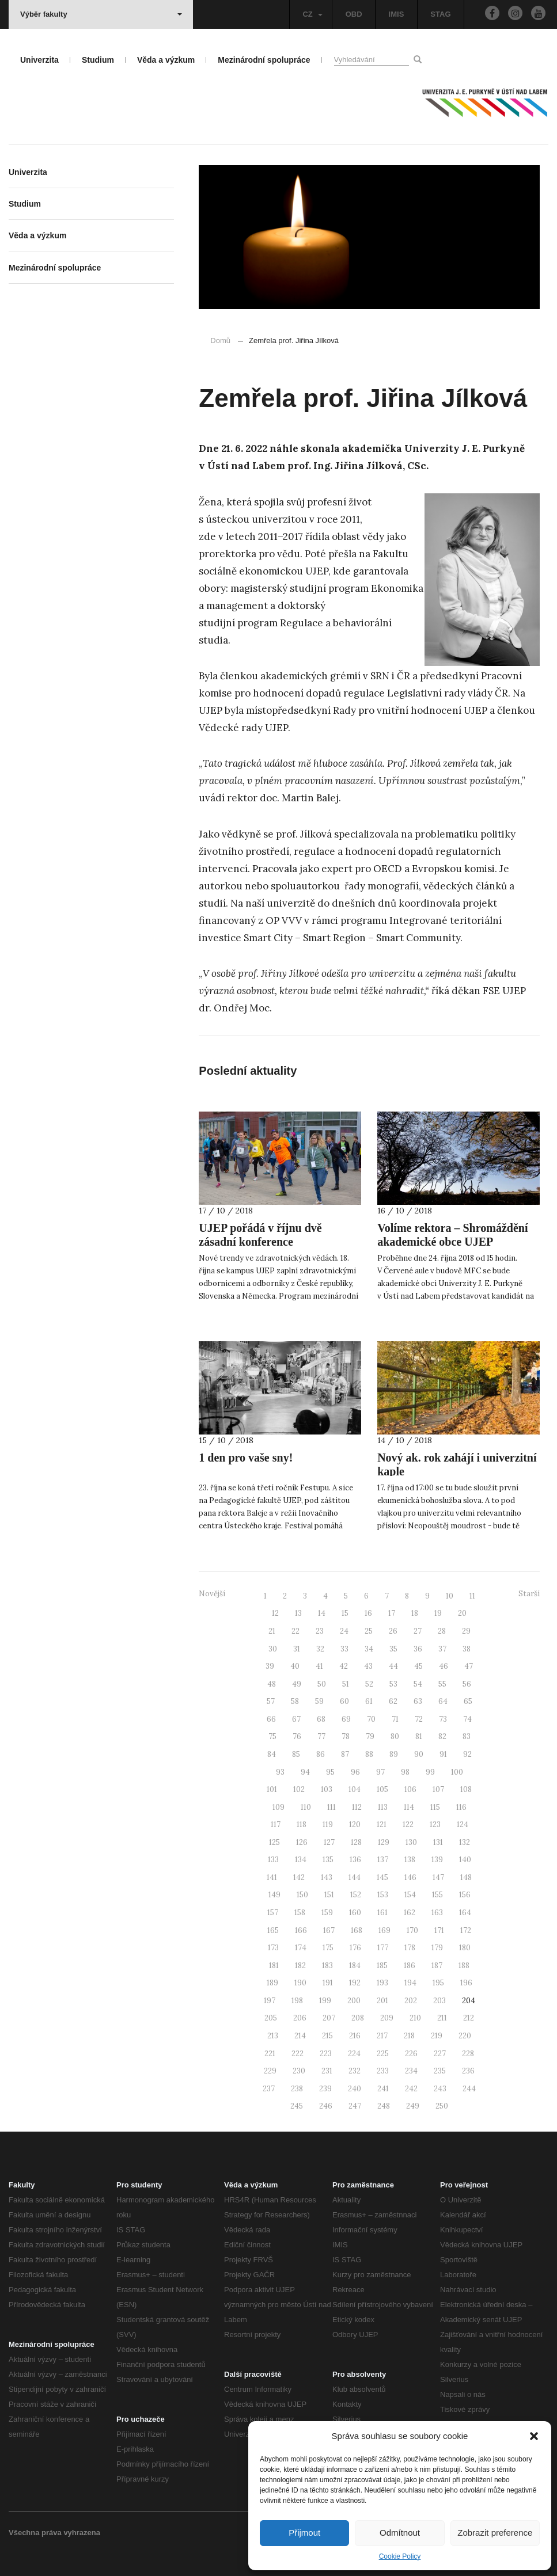 Image resolution: width=557 pixels, height=2576 pixels. What do you see at coordinates (369, 1701) in the screenshot?
I see `61` at bounding box center [369, 1701].